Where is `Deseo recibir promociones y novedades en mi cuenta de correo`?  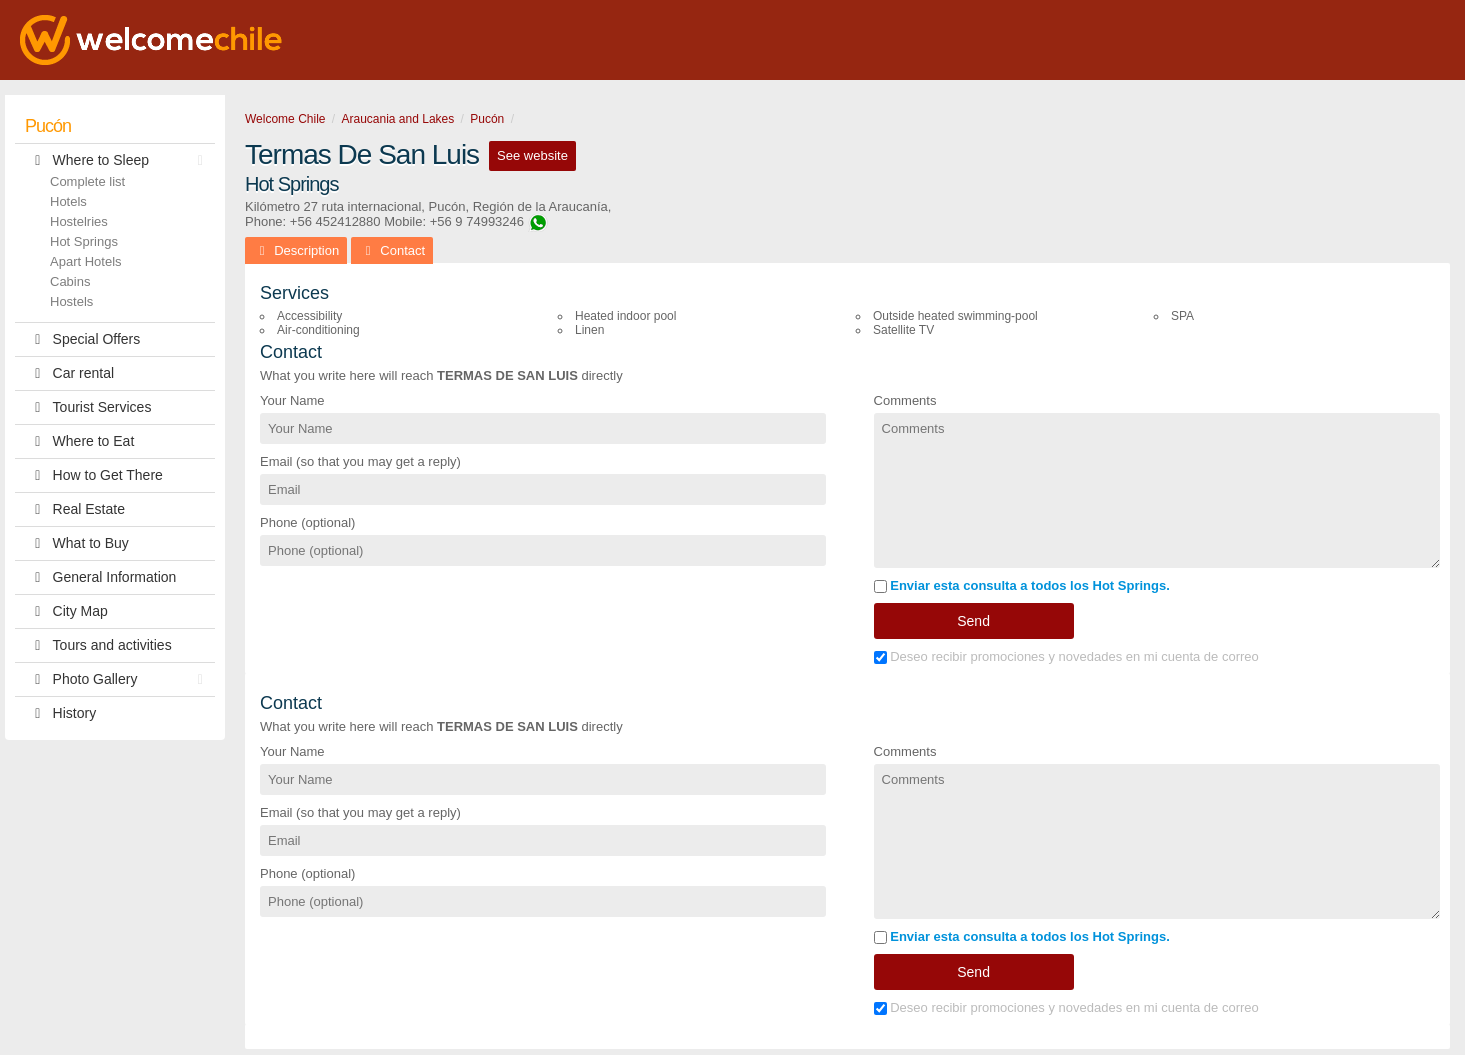
Deseo recibir promociones y novedades en mi cuenta de correo is located at coordinates (1066, 656).